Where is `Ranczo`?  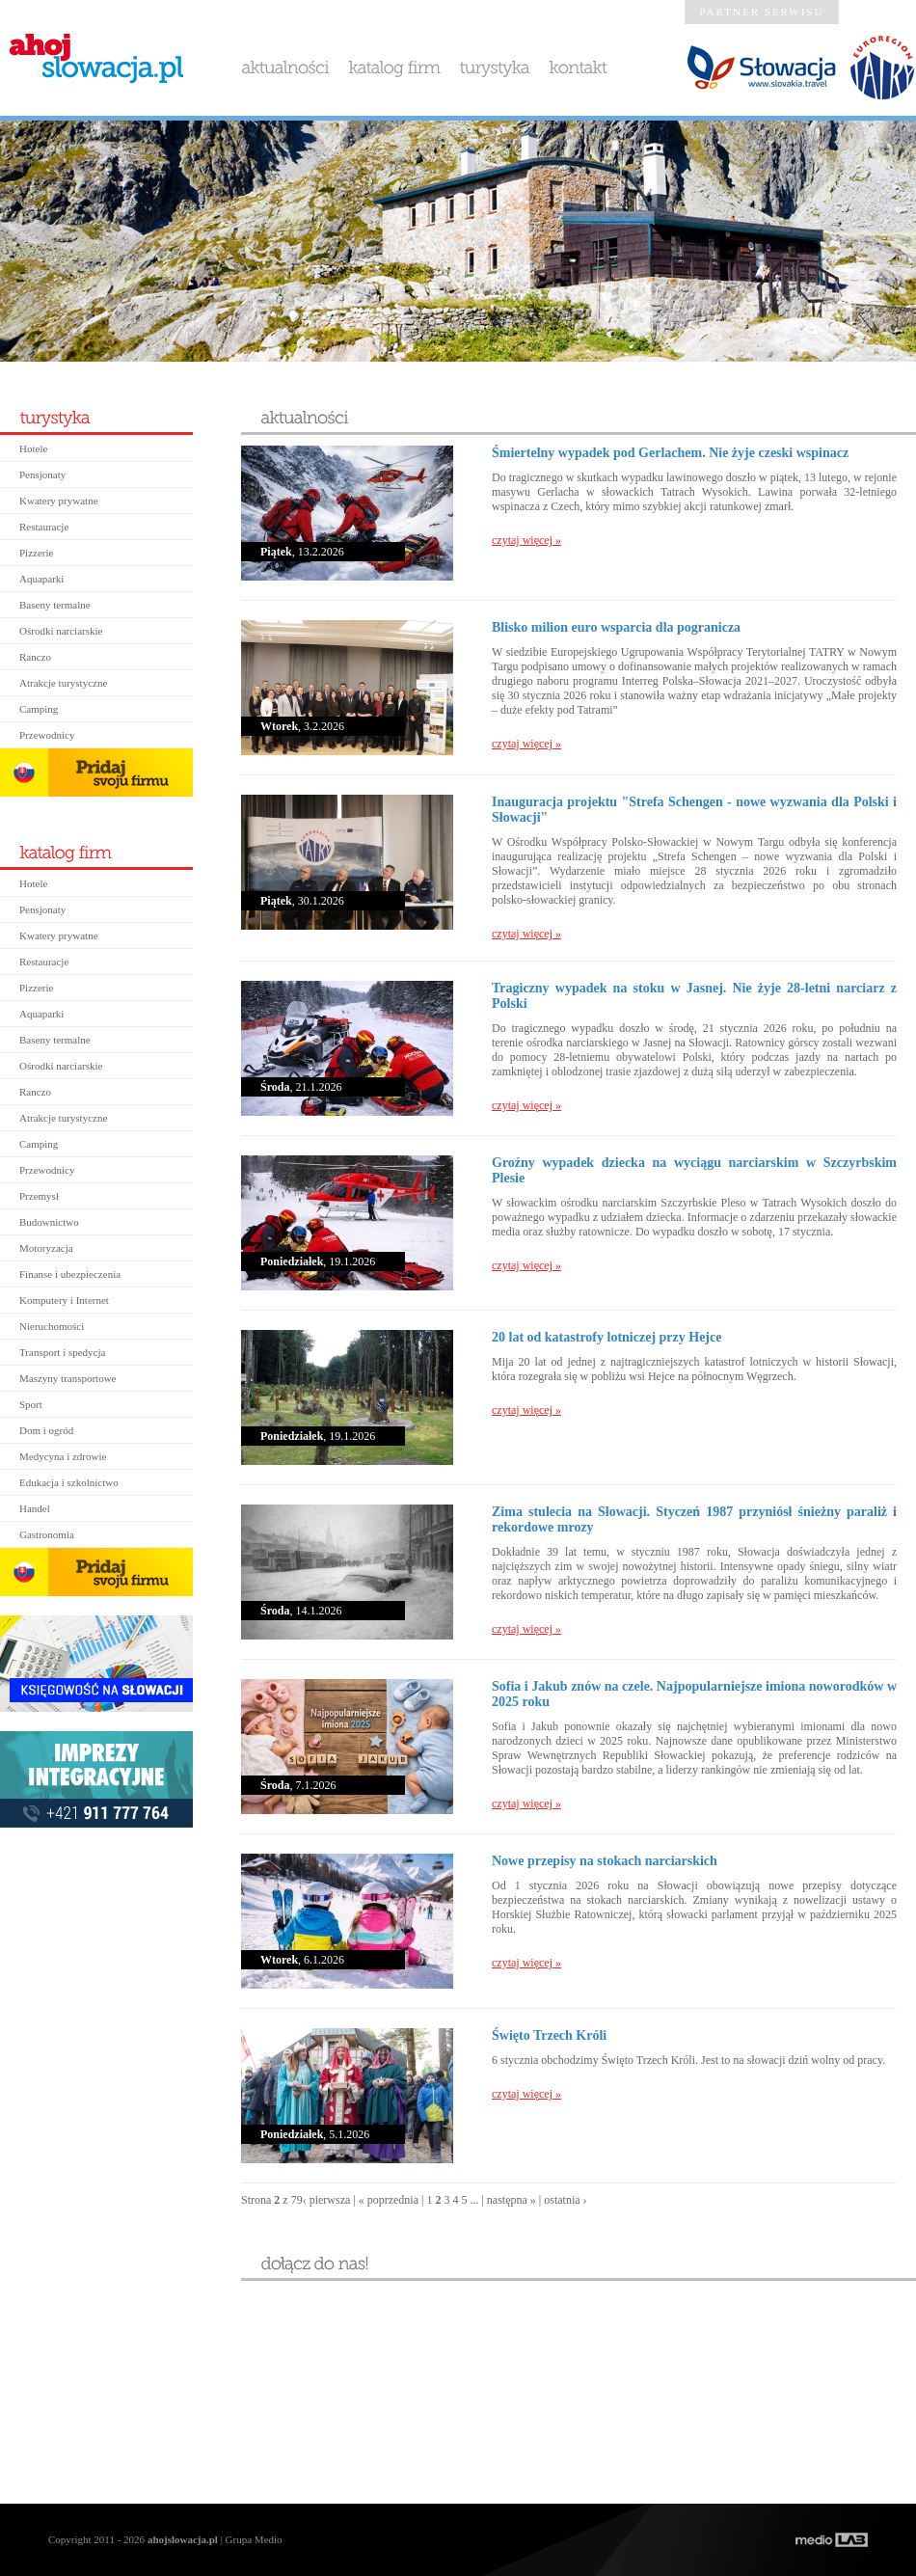 Ranczo is located at coordinates (35, 657).